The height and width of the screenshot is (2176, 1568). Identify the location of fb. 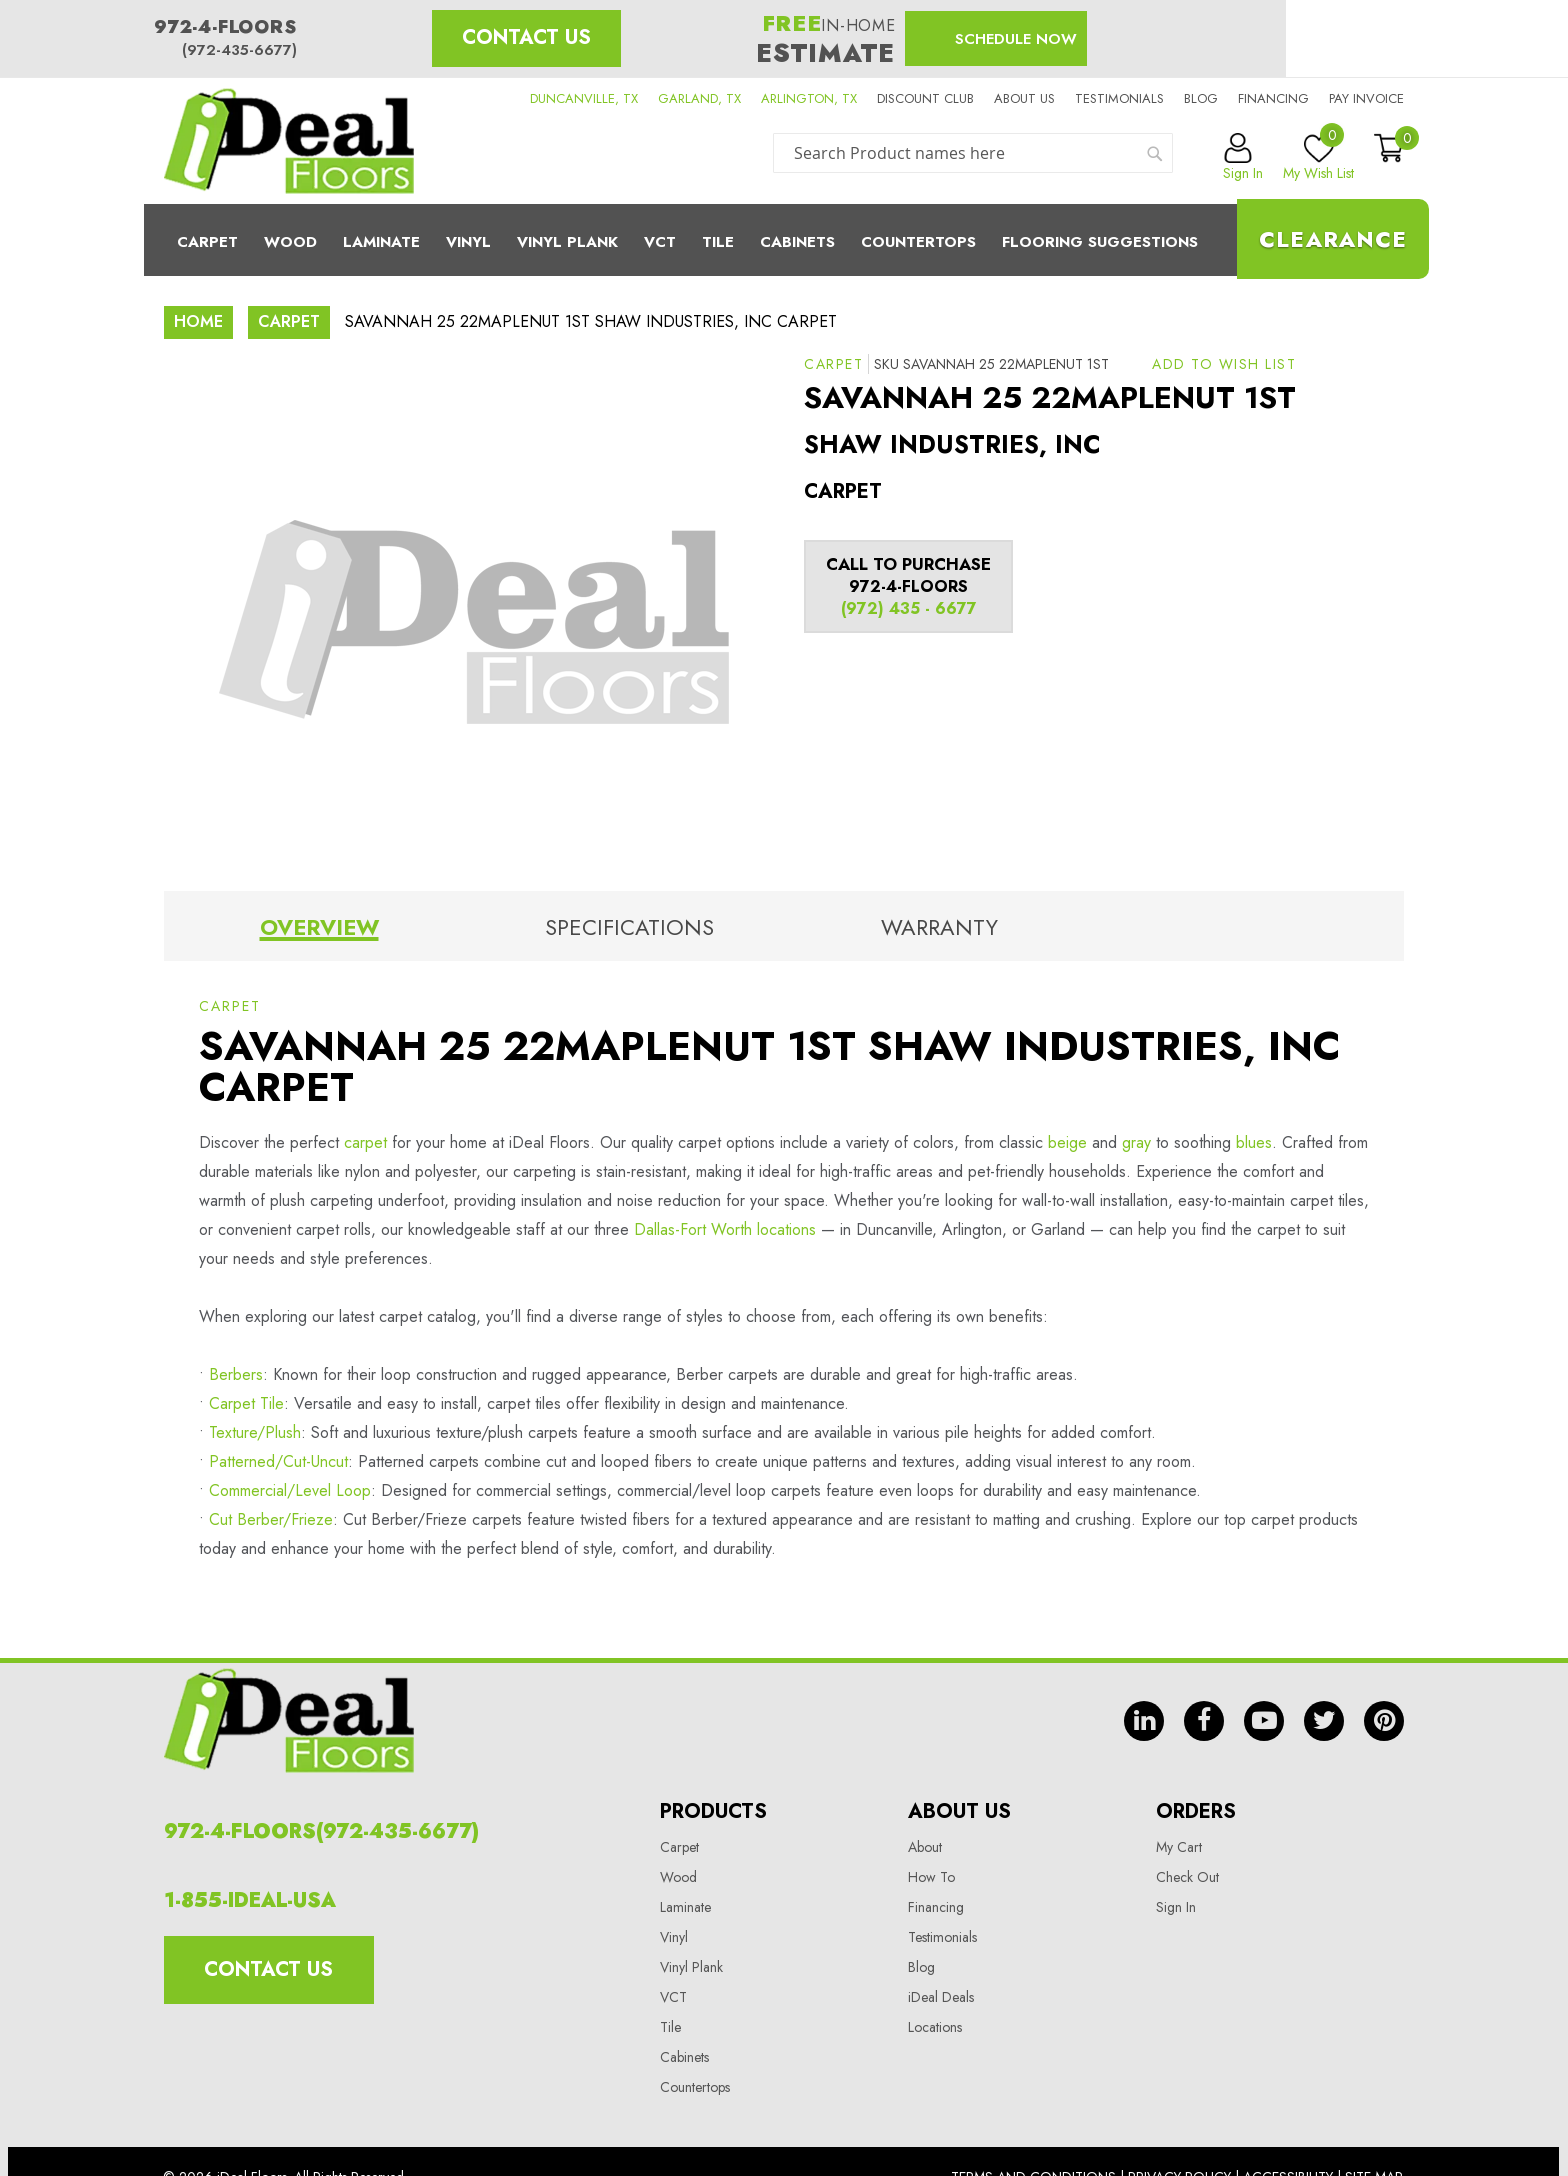
(1204, 1721).